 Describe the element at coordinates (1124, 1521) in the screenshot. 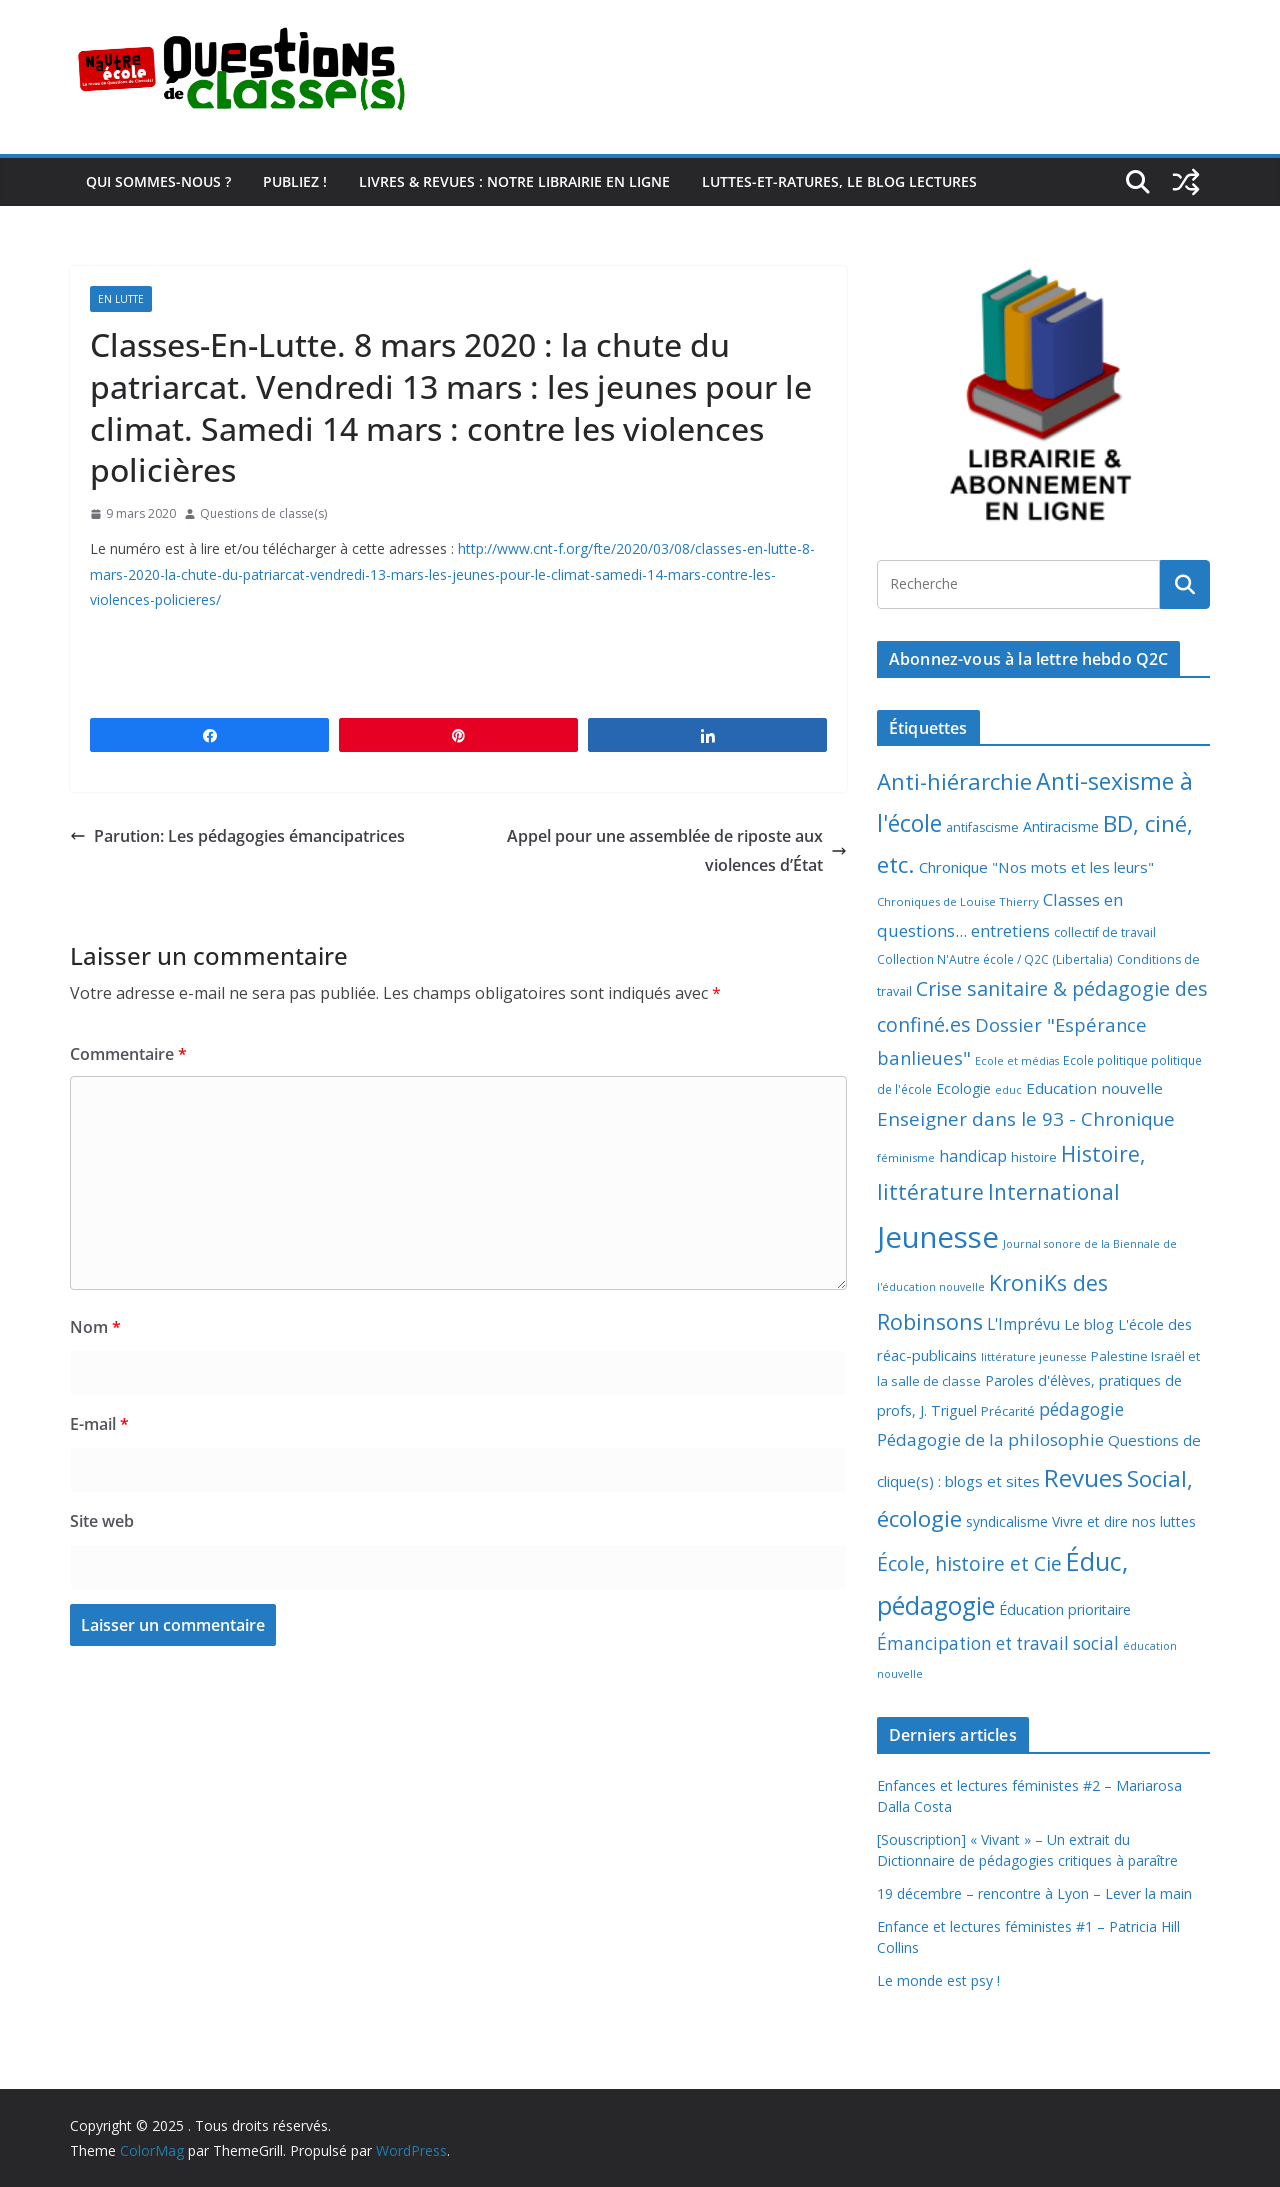

I see `Vivre et dire nos luttes [Vivre et dire nos luttes (11 éléments)]` at that location.